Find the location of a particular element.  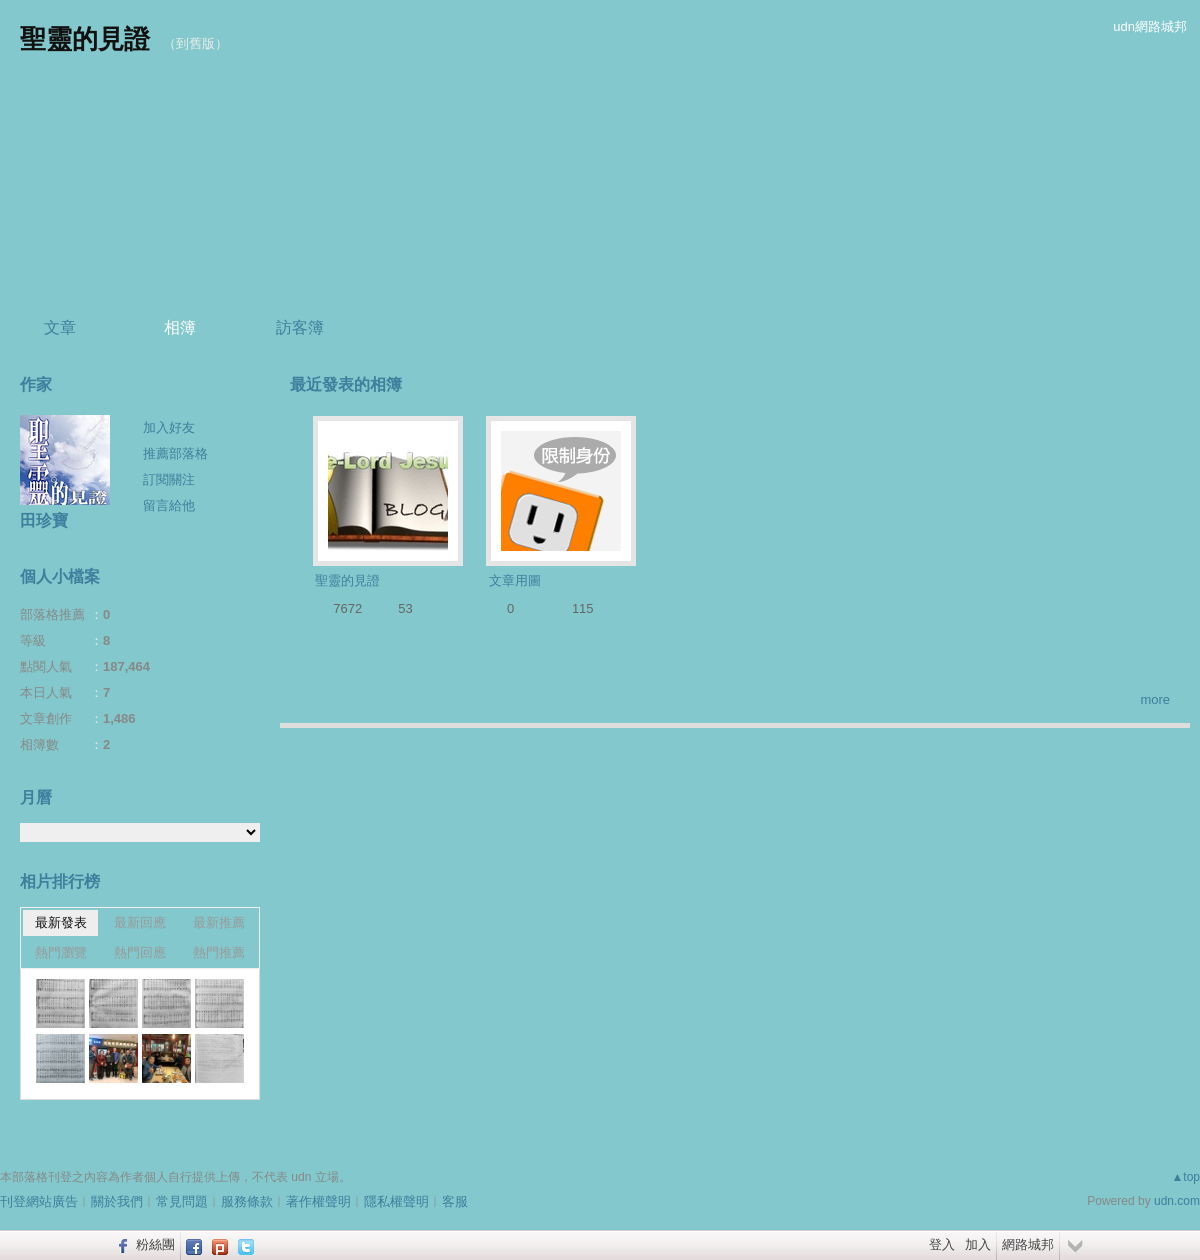

最新回應 is located at coordinates (140, 922).